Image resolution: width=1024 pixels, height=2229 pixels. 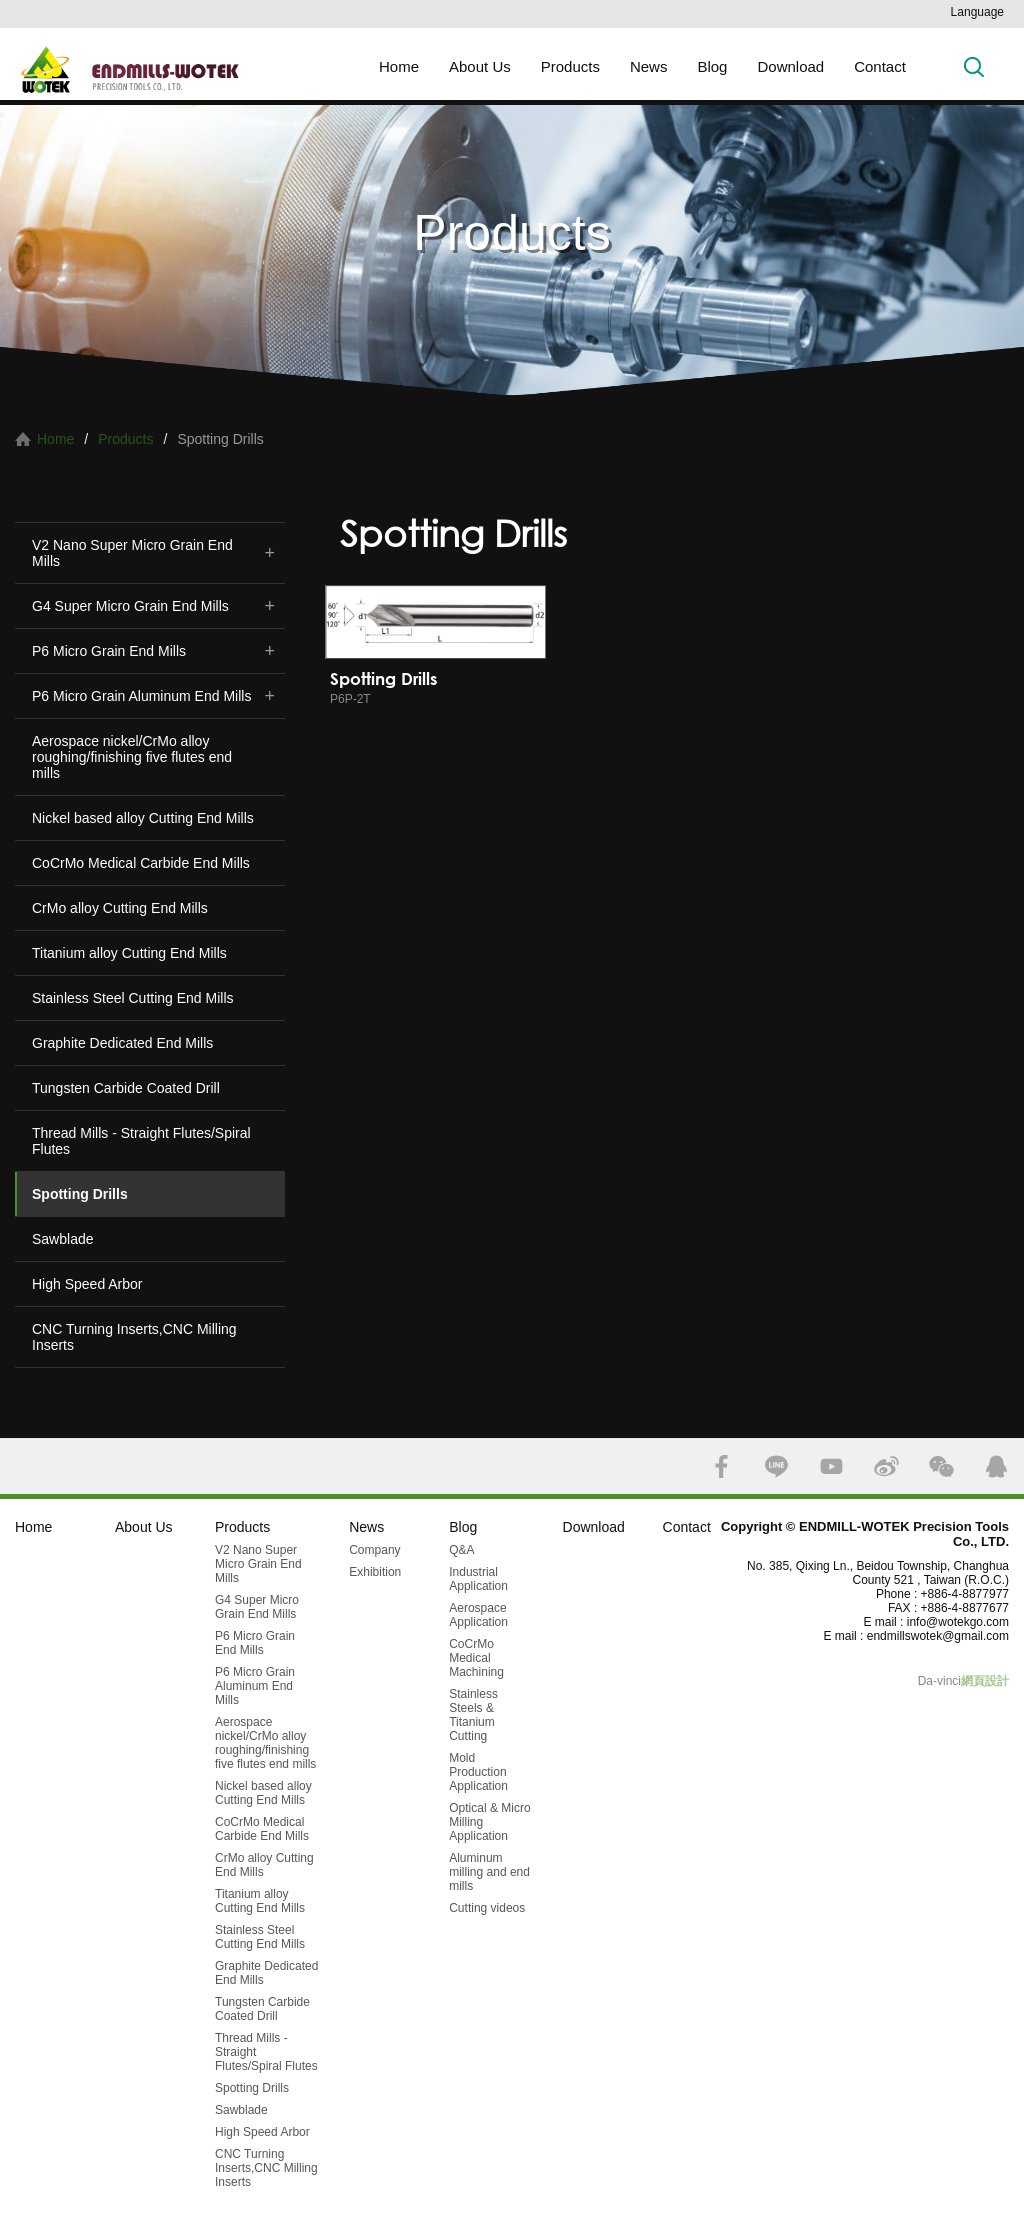 I want to click on Company, so click(x=374, y=1550).